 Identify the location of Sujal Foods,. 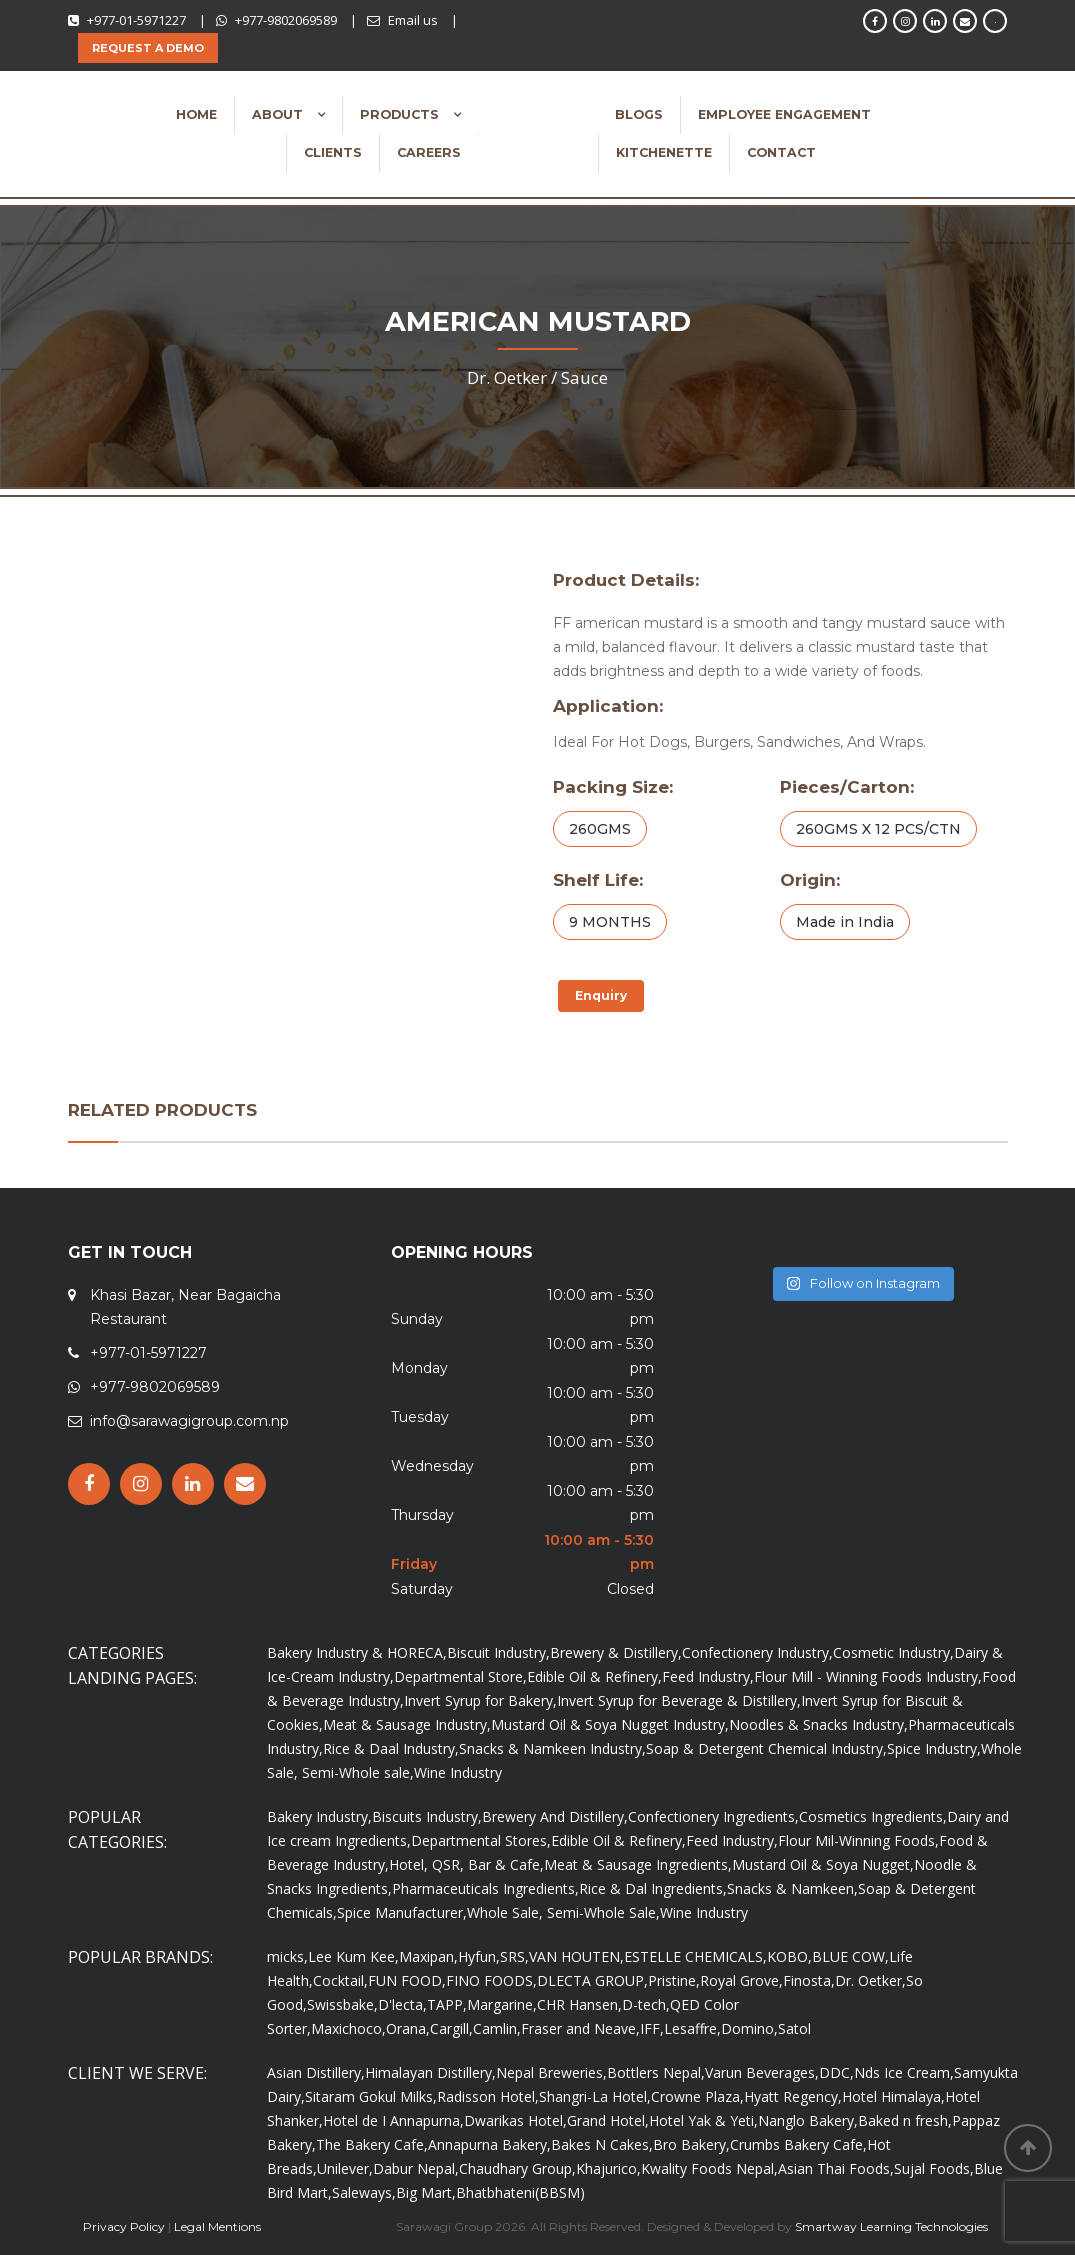
(934, 2168).